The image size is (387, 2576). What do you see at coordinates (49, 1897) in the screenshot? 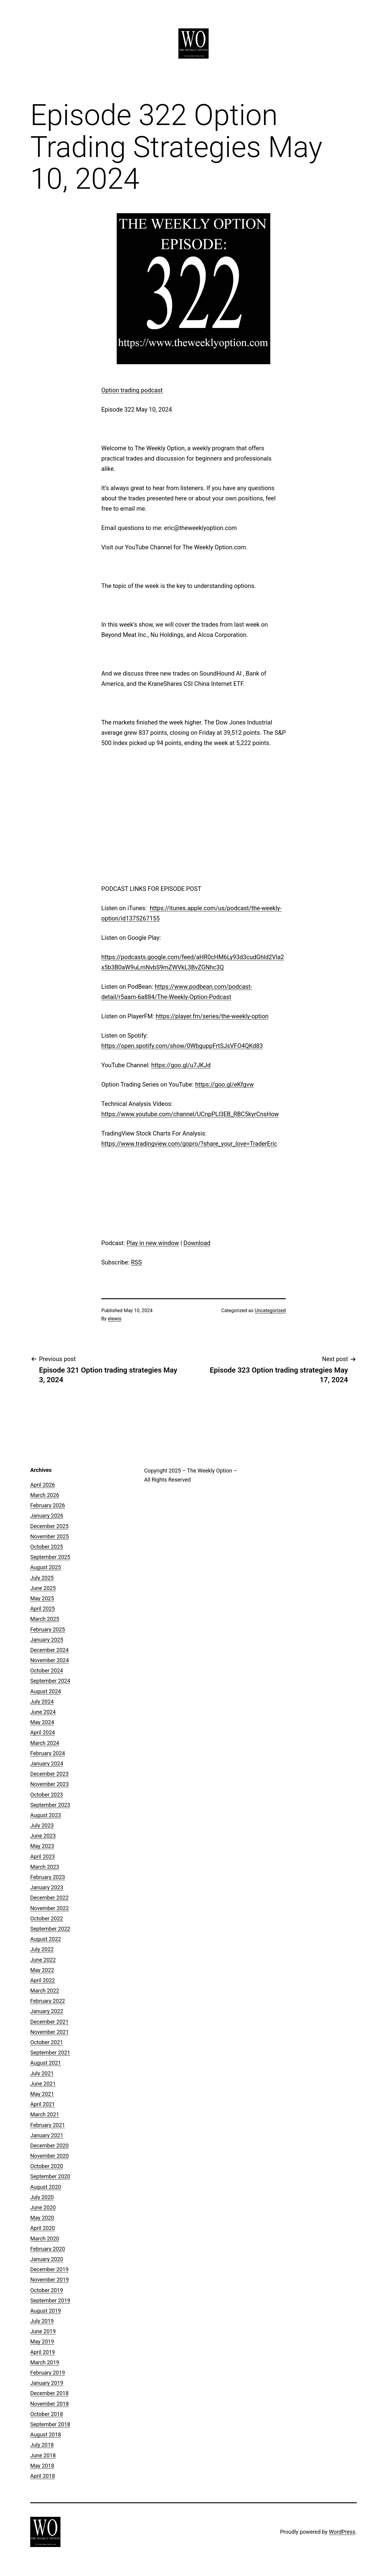
I see `December 2022` at bounding box center [49, 1897].